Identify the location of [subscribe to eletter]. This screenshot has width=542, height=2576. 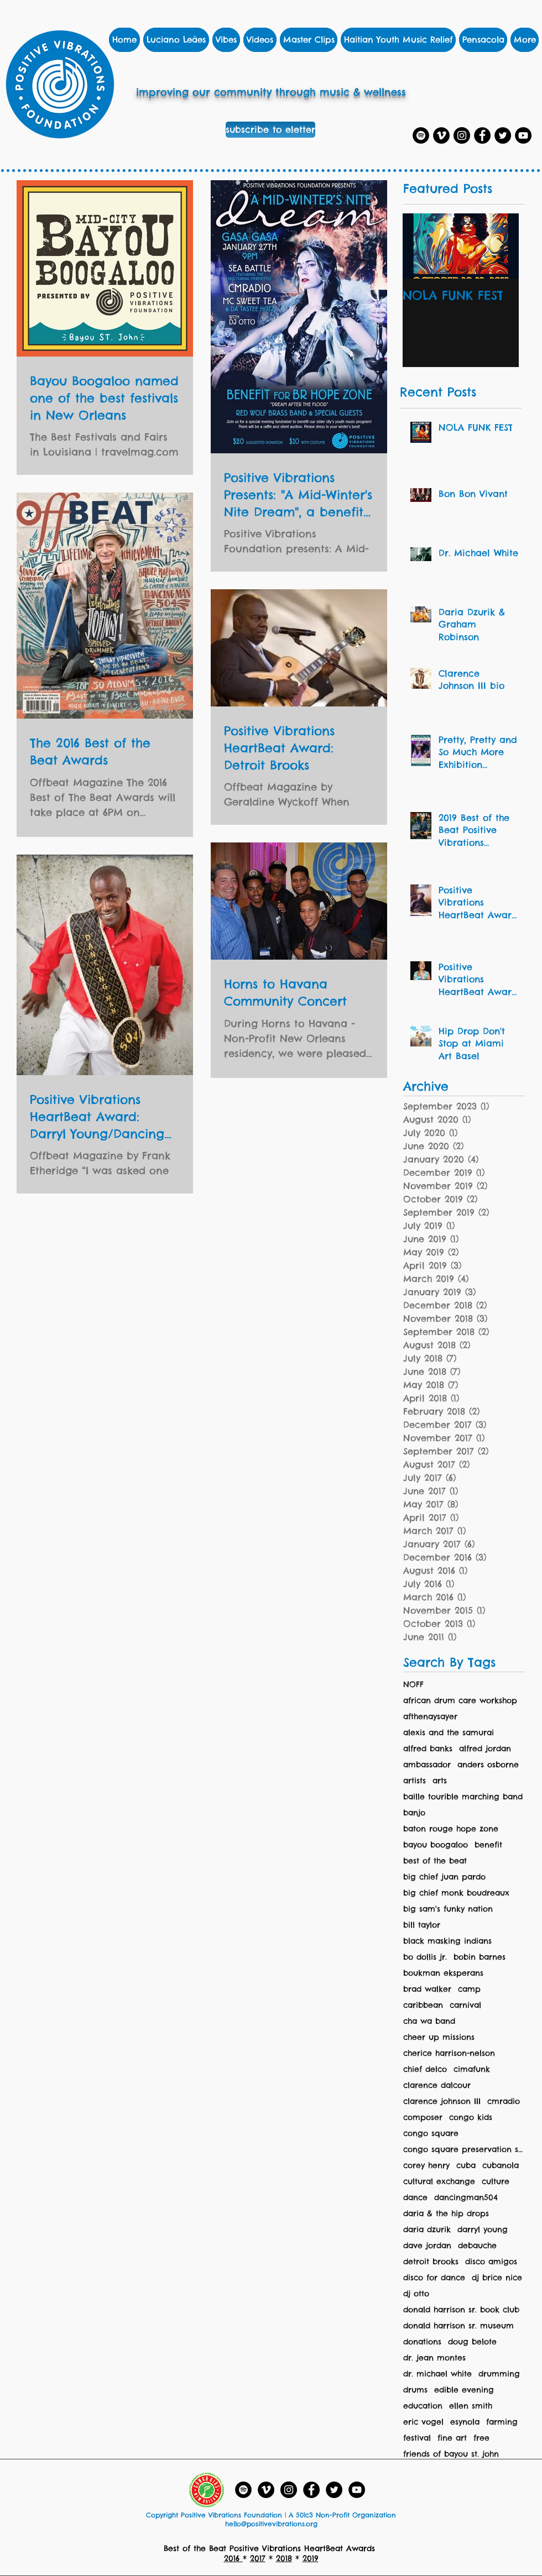
(270, 130).